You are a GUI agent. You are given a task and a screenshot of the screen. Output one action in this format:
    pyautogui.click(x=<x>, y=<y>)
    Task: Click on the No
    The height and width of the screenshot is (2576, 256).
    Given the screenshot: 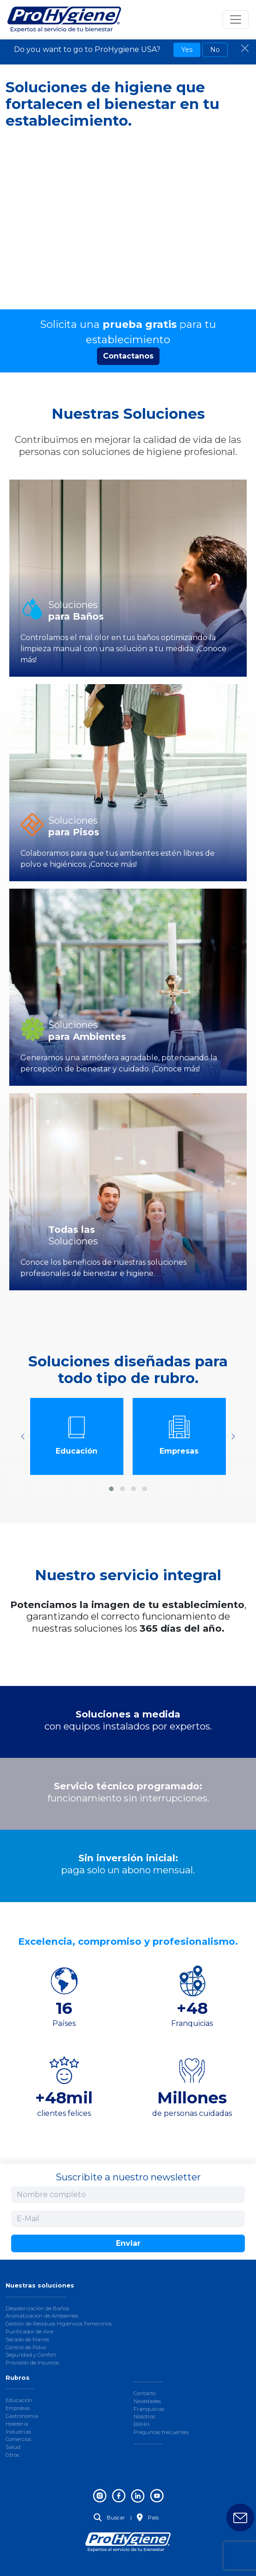 What is the action you would take?
    pyautogui.click(x=215, y=49)
    